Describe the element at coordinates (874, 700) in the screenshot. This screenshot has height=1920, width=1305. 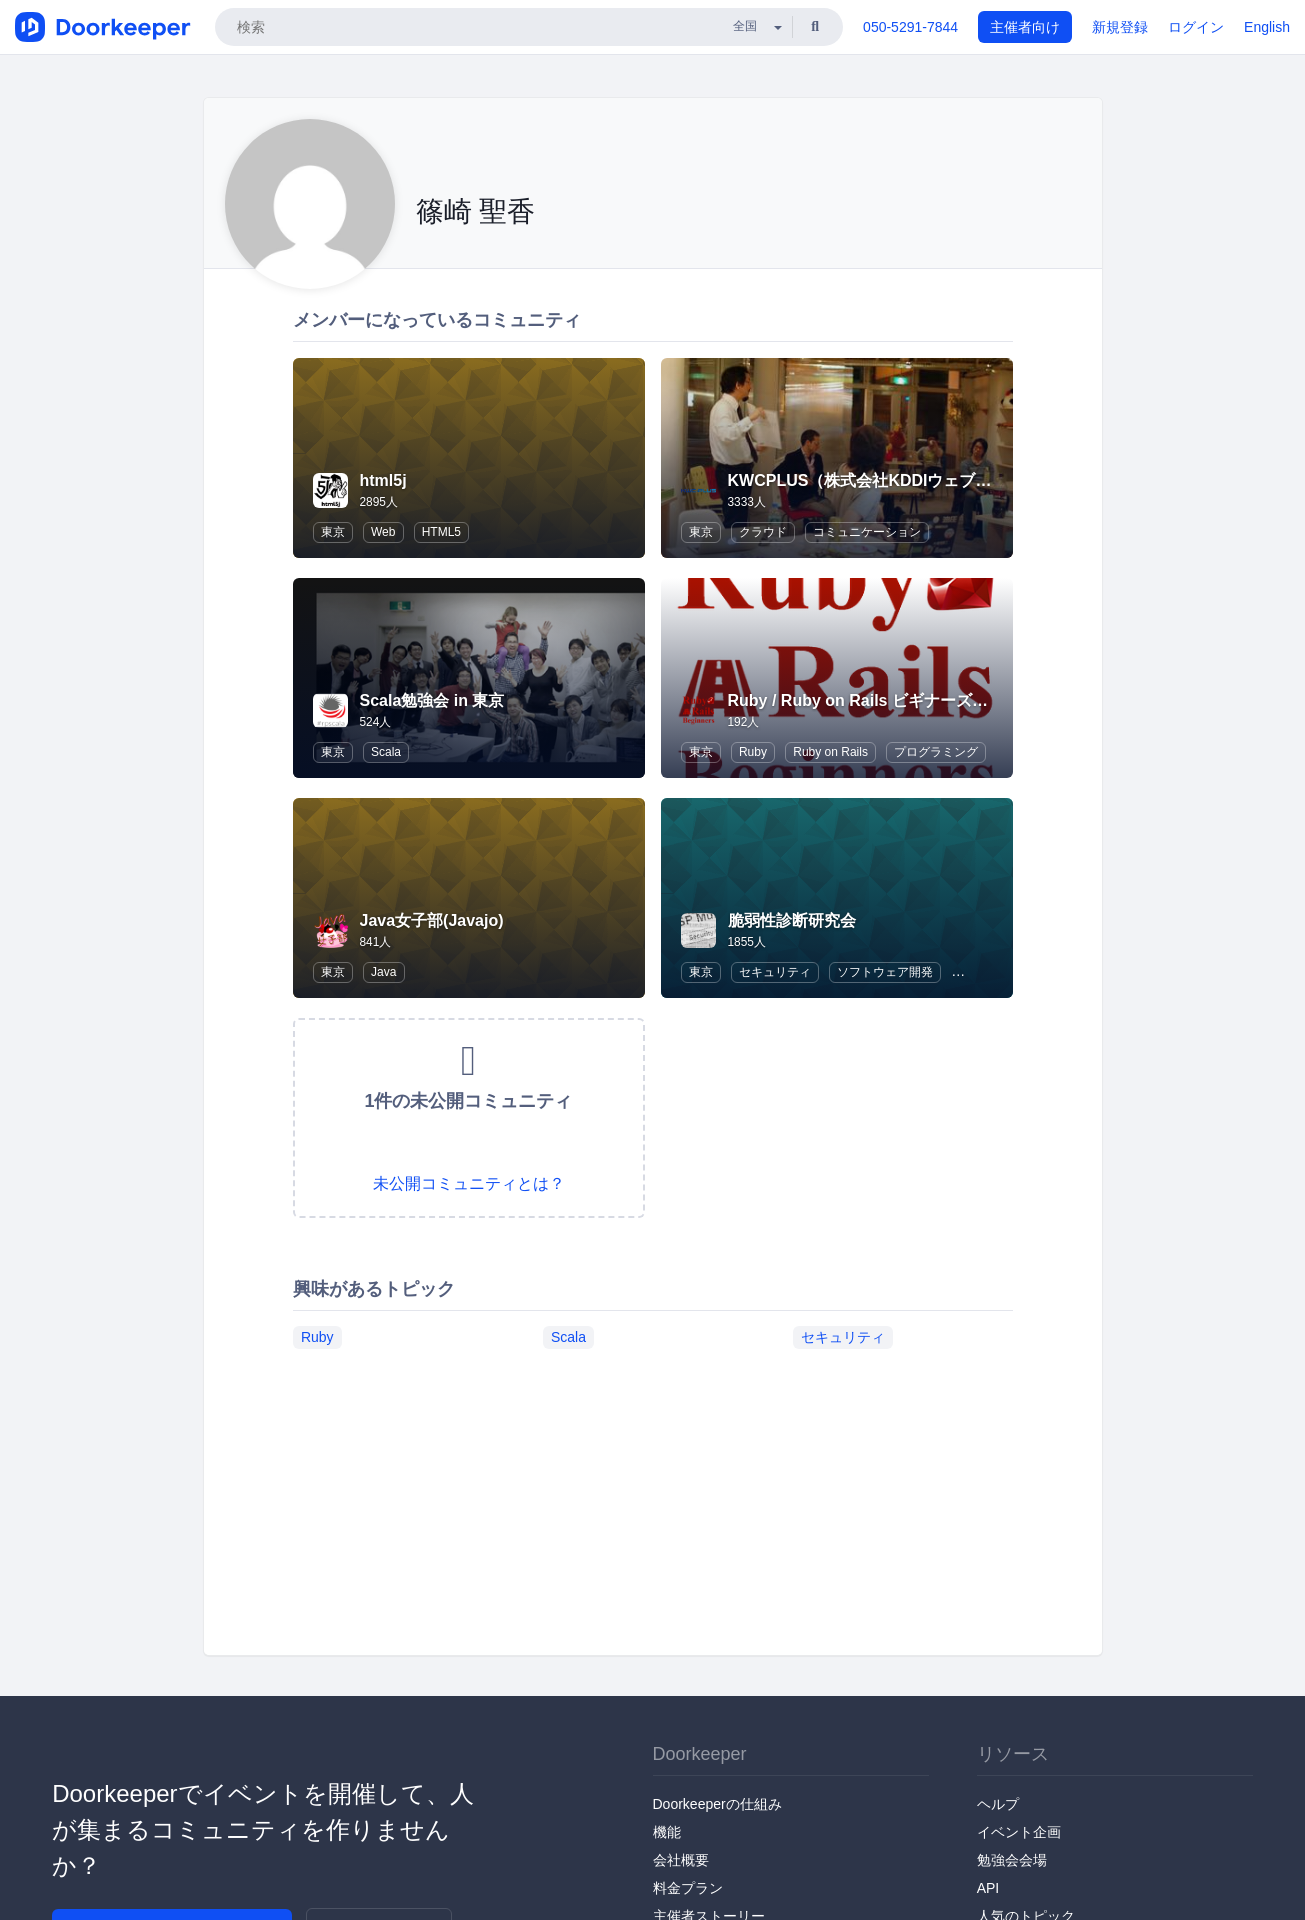
I see `Ruby / Ruby on Rails ビギナーズ倶楽部` at that location.